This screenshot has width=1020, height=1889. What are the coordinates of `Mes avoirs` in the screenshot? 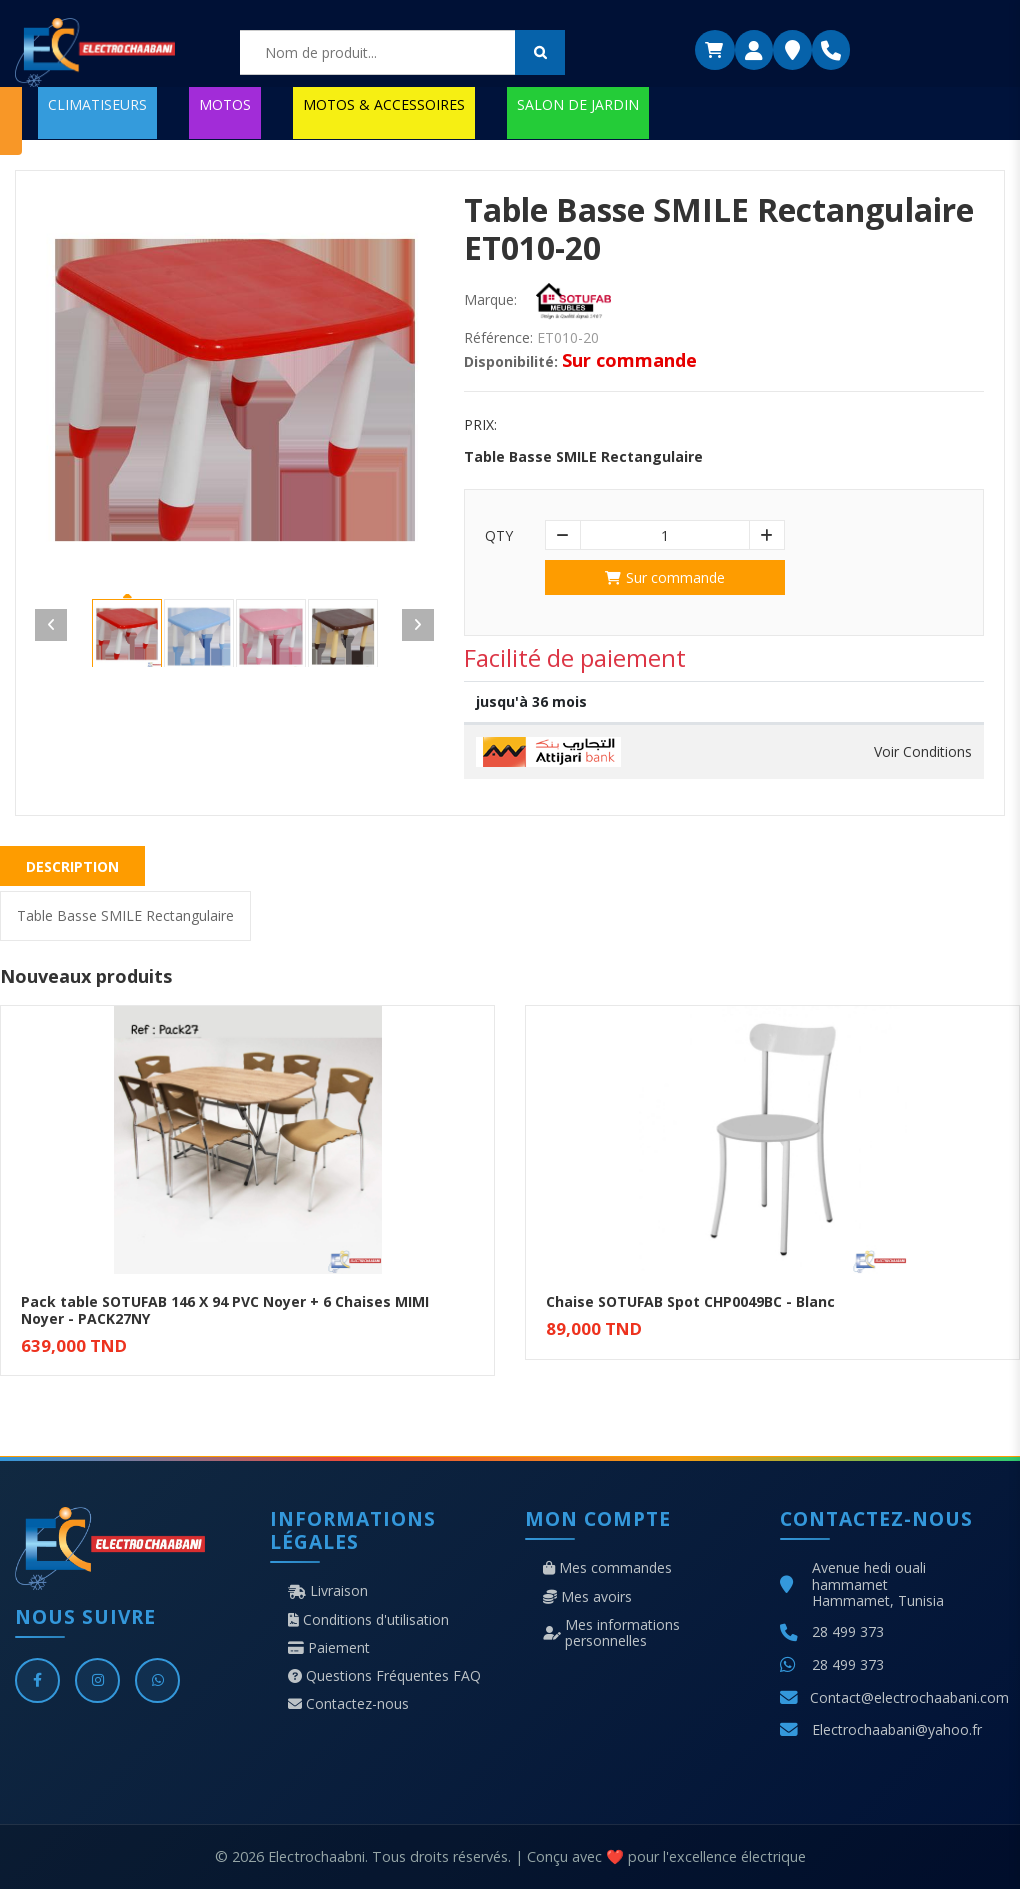 It's located at (587, 1597).